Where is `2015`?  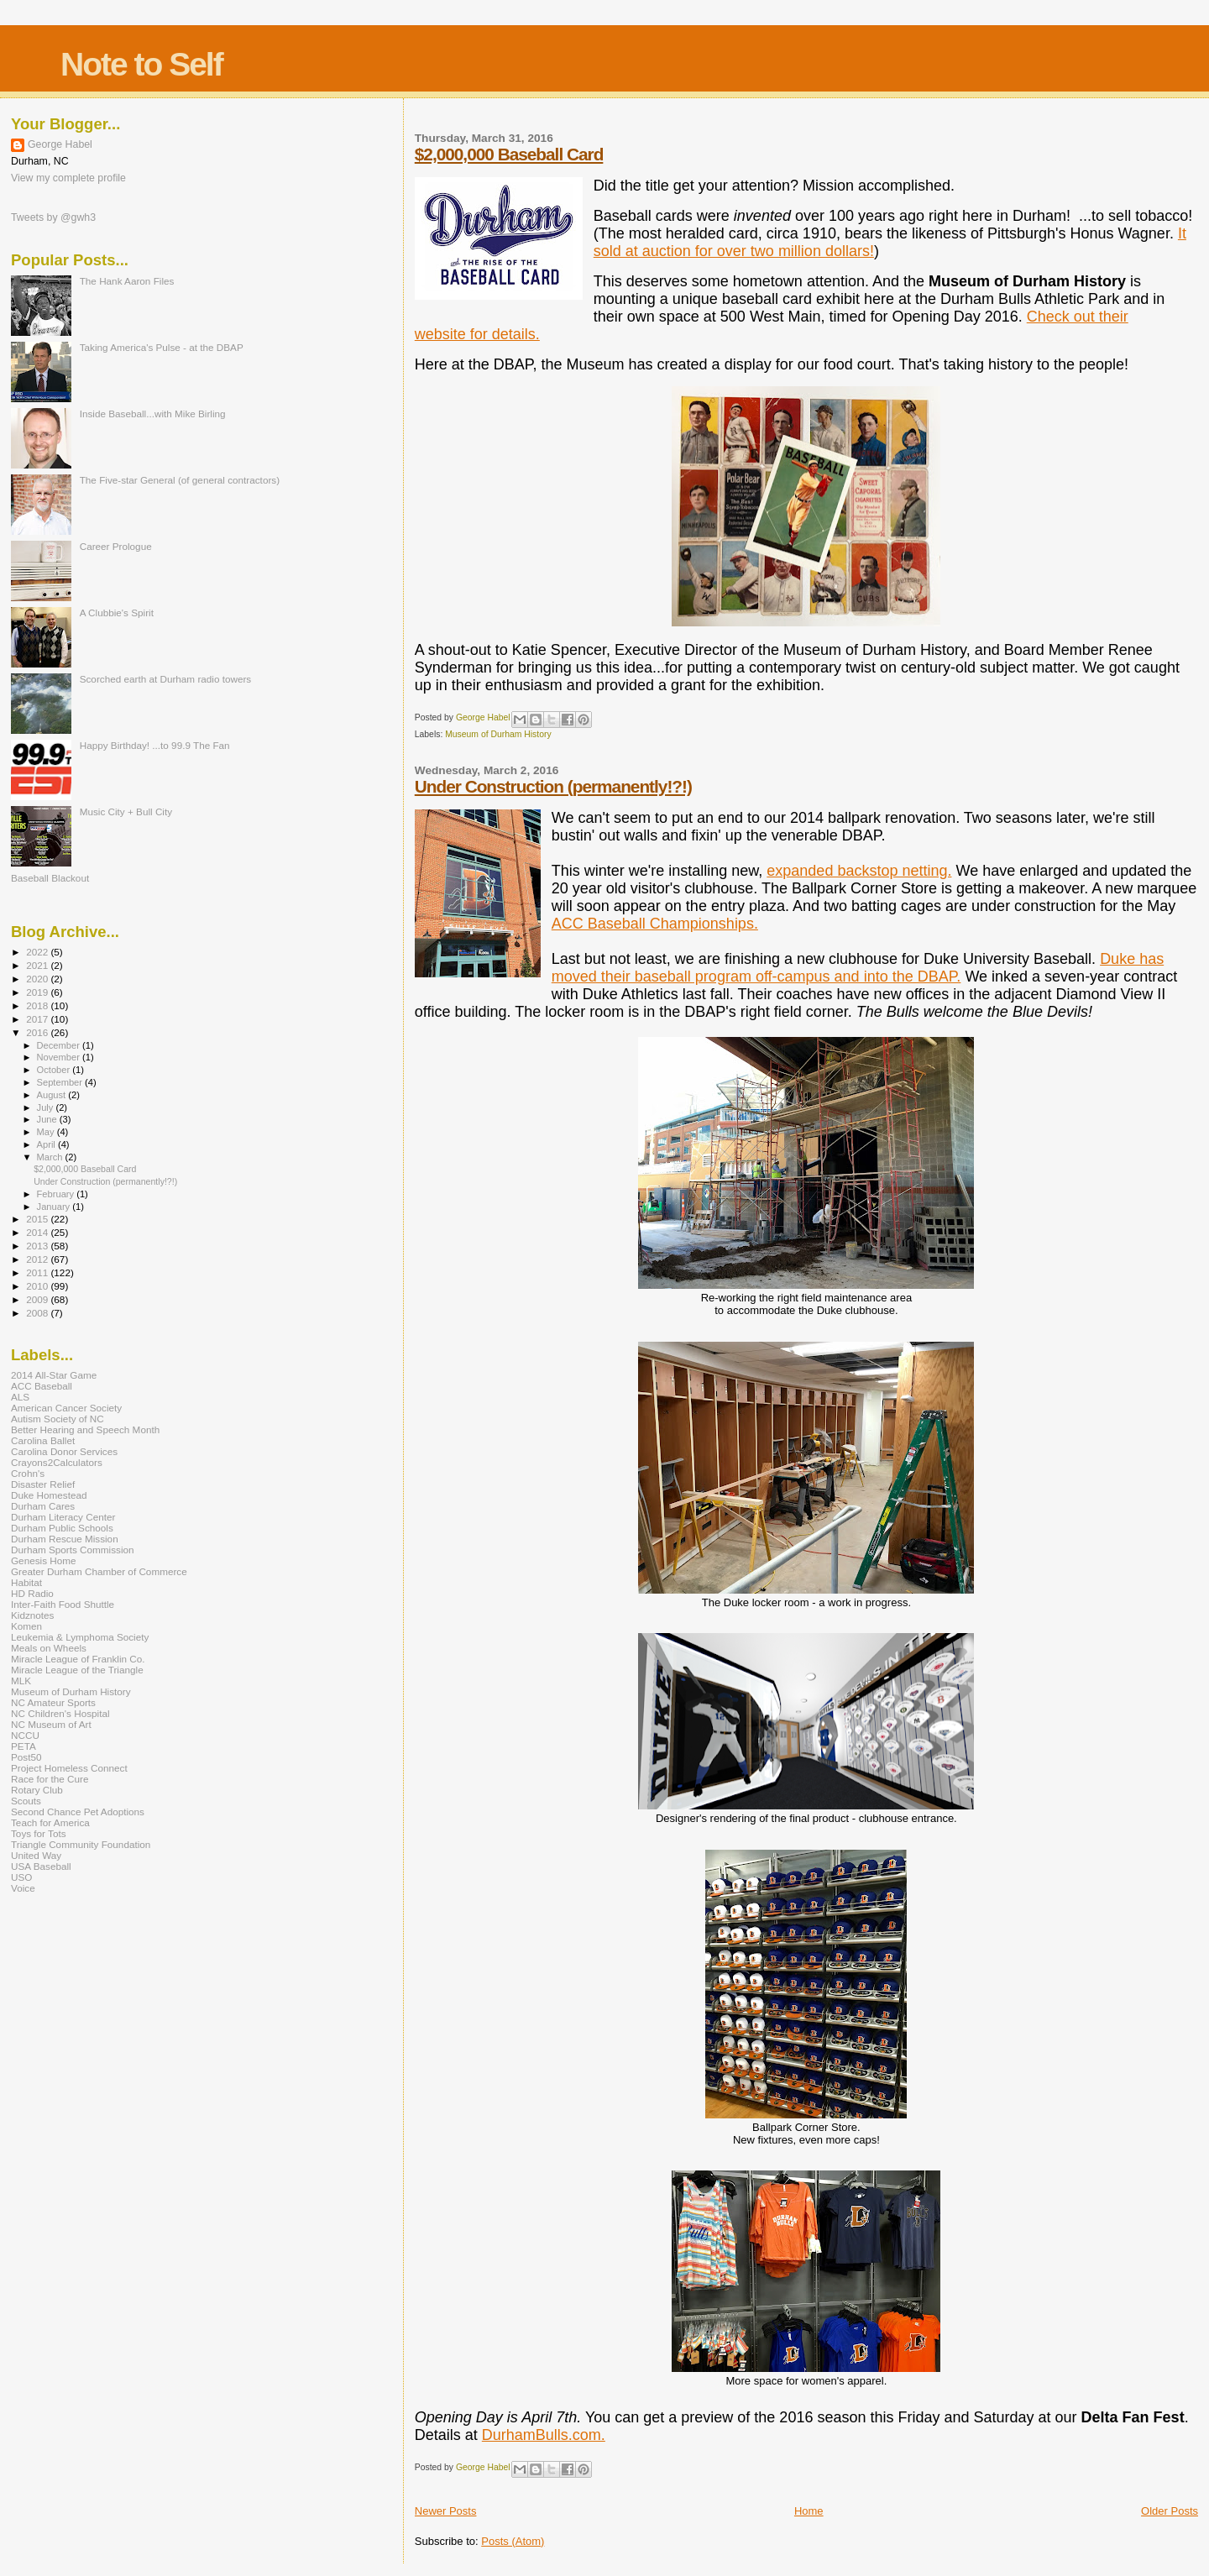
2015 is located at coordinates (38, 1218).